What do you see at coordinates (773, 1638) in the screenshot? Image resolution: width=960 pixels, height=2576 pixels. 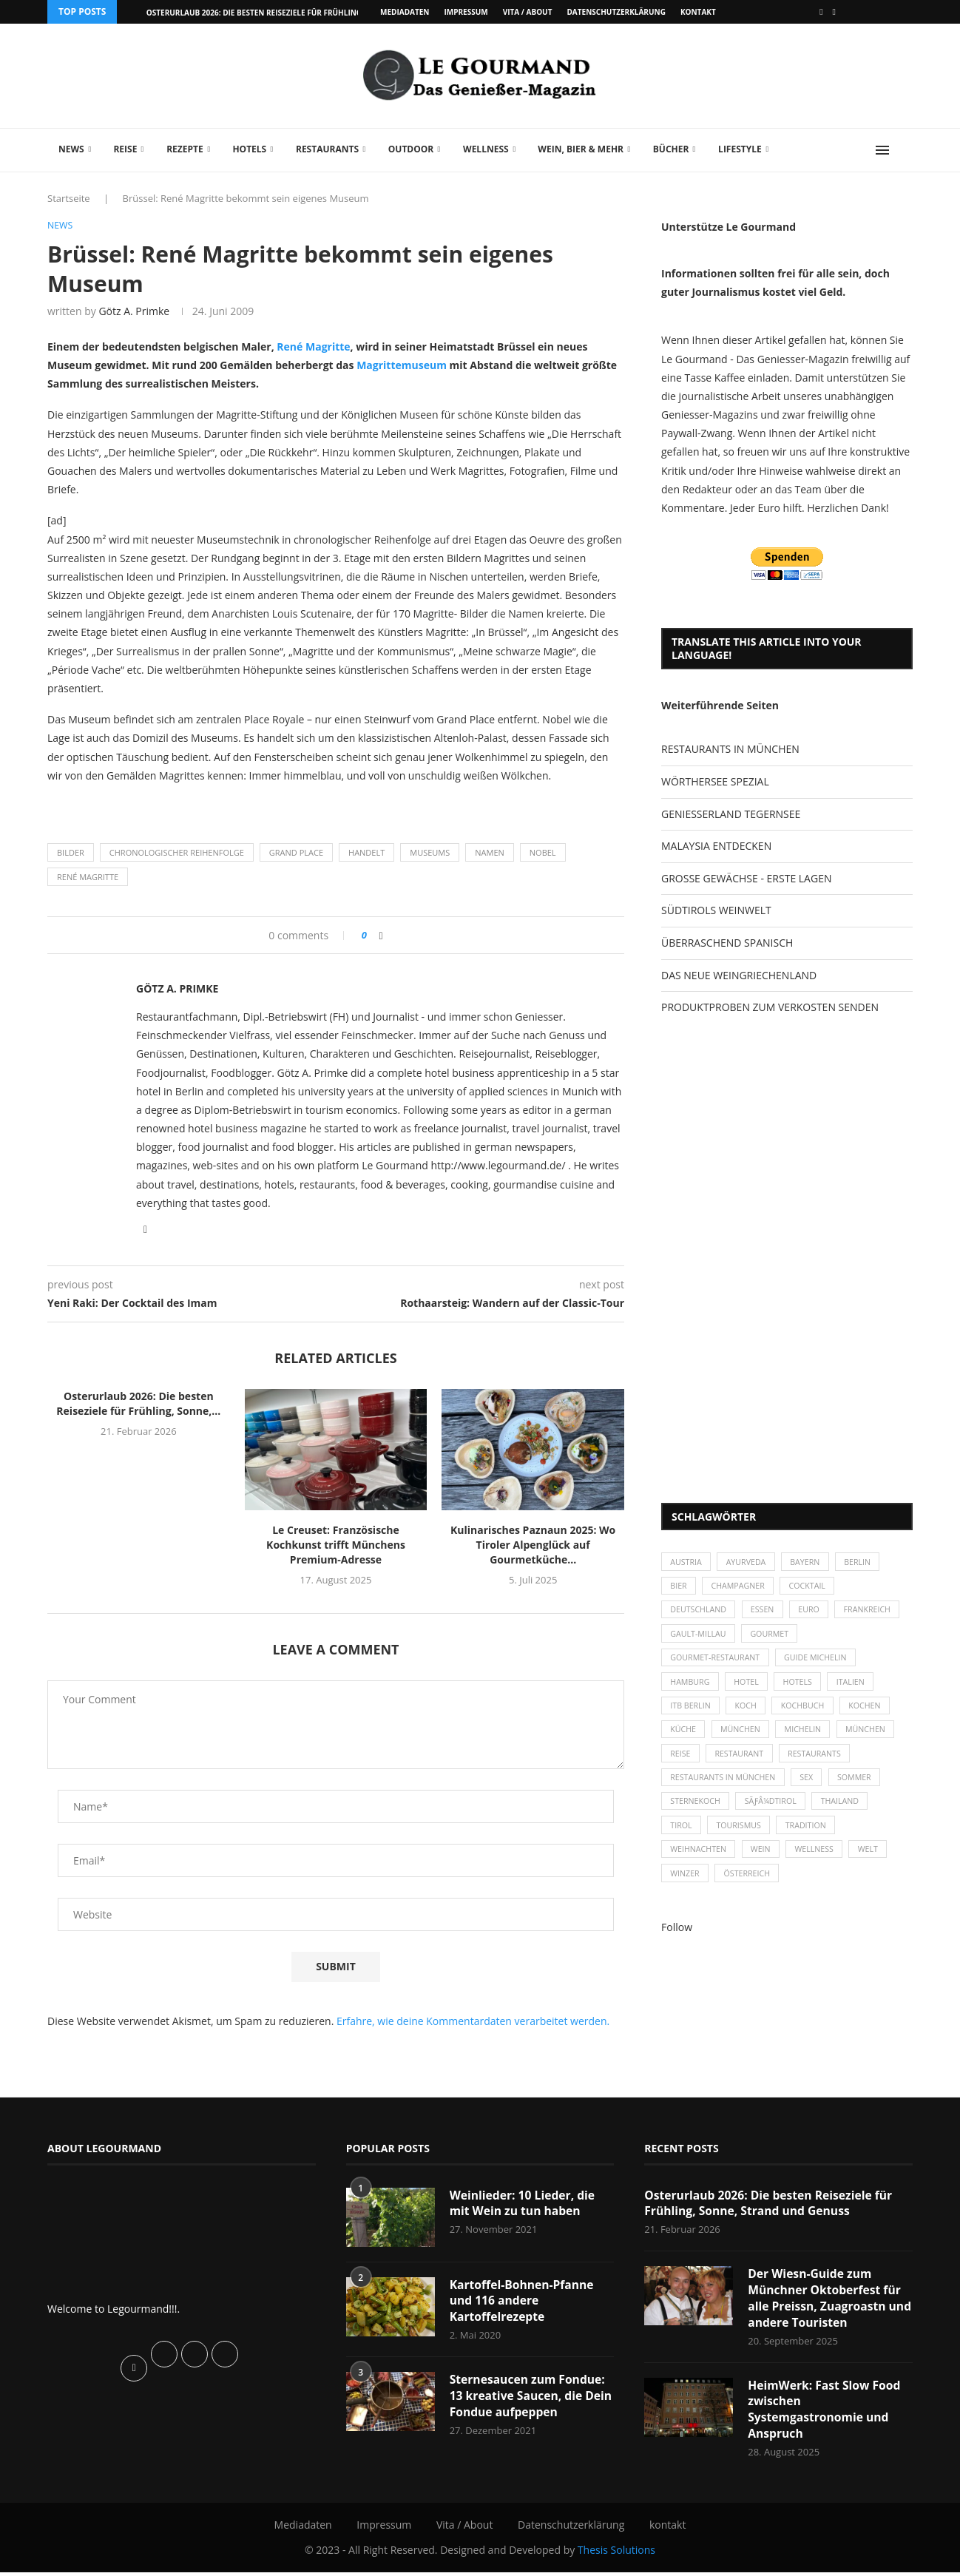 I see `Gault-Millau [Gault-Millau (35 Einträge)]` at bounding box center [773, 1638].